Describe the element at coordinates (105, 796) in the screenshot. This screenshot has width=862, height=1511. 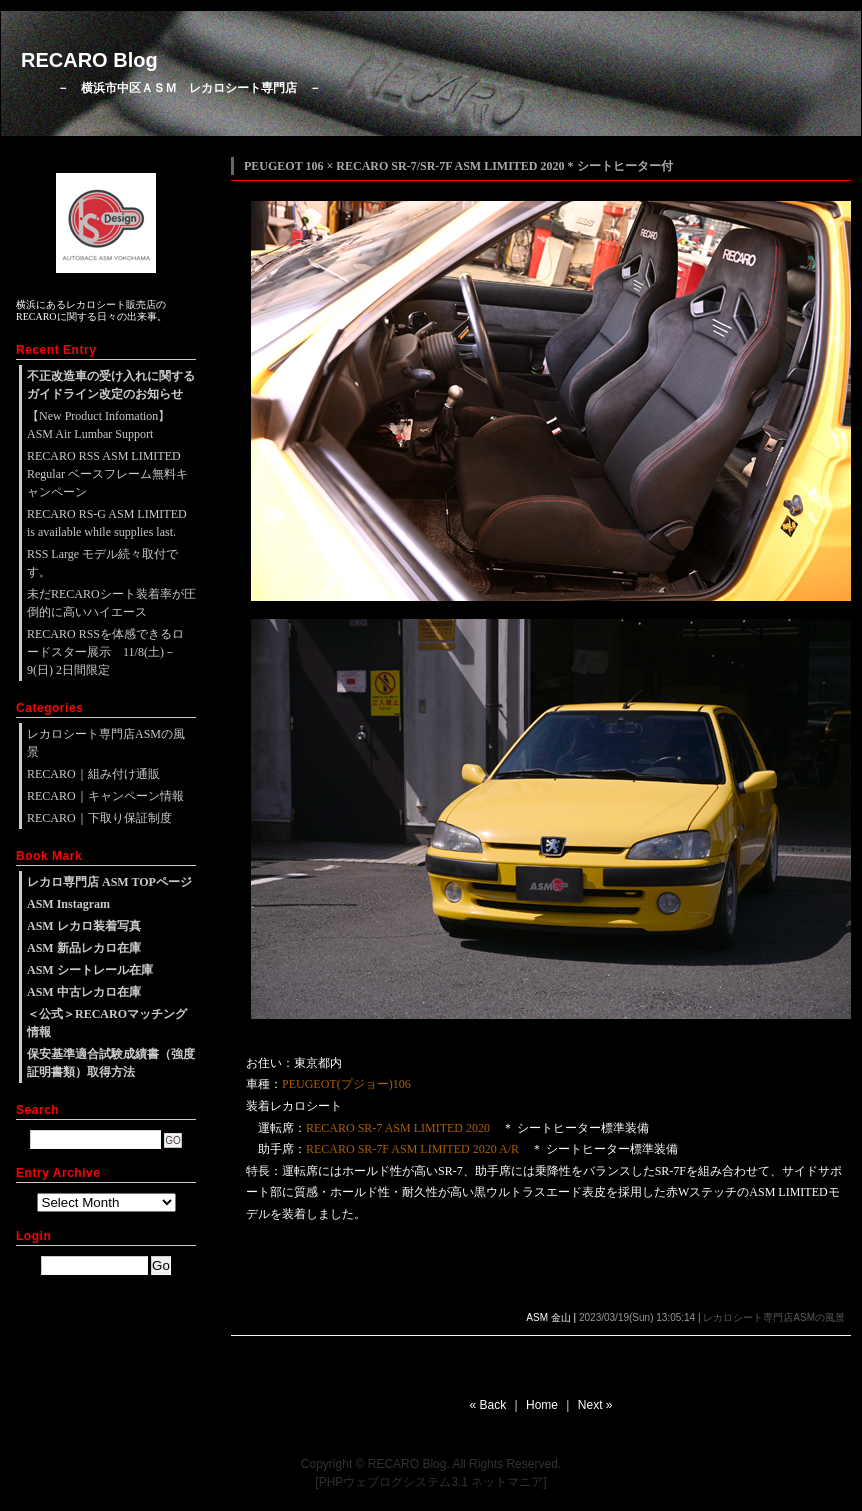
I see `RECARO｜キャンペーン情報` at that location.